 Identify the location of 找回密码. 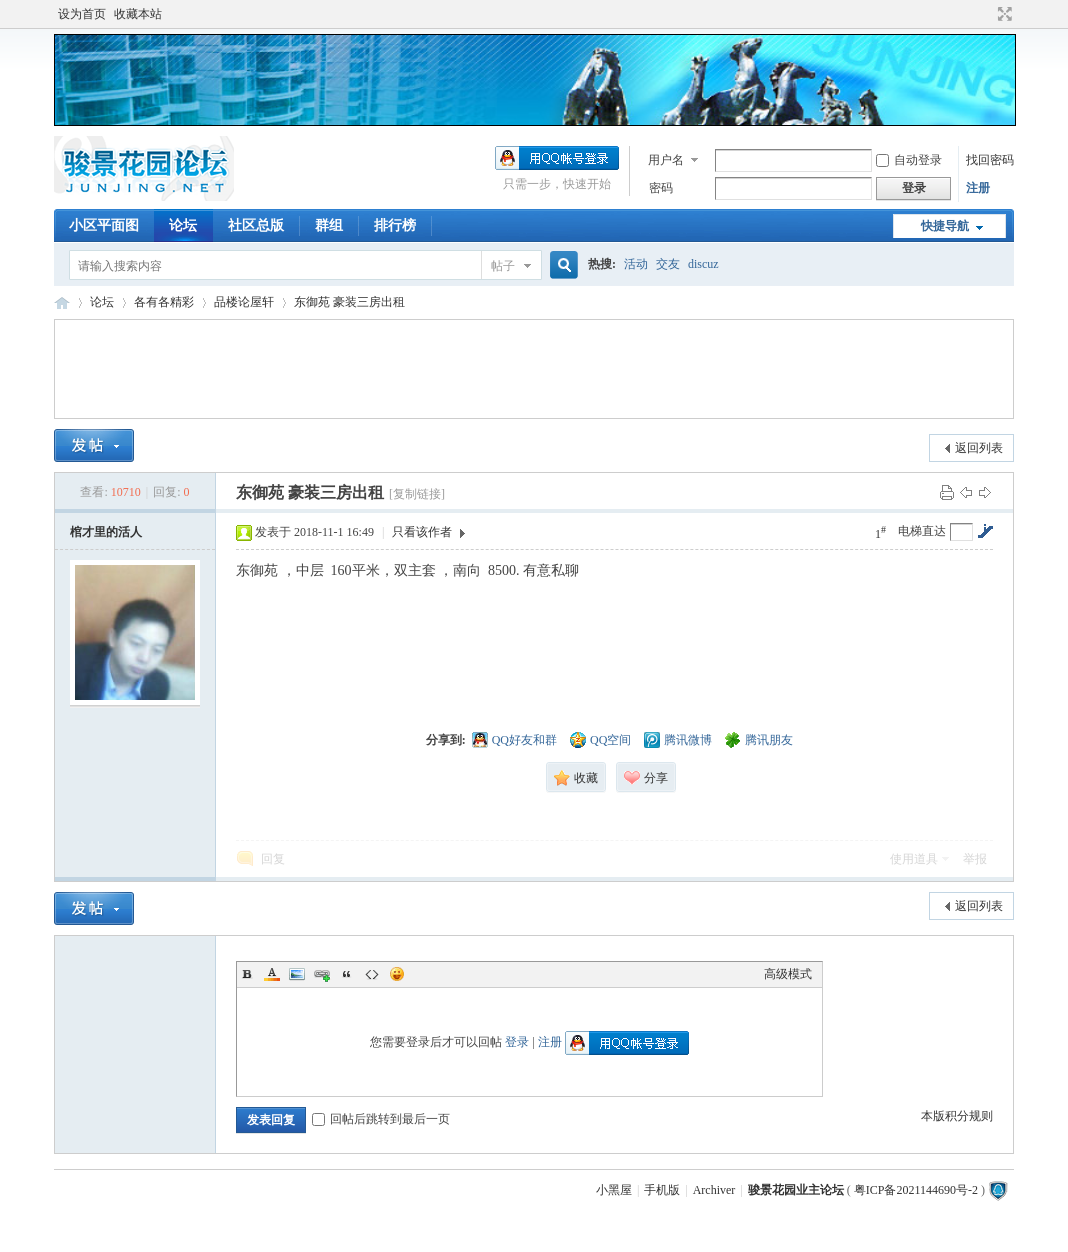
(990, 160).